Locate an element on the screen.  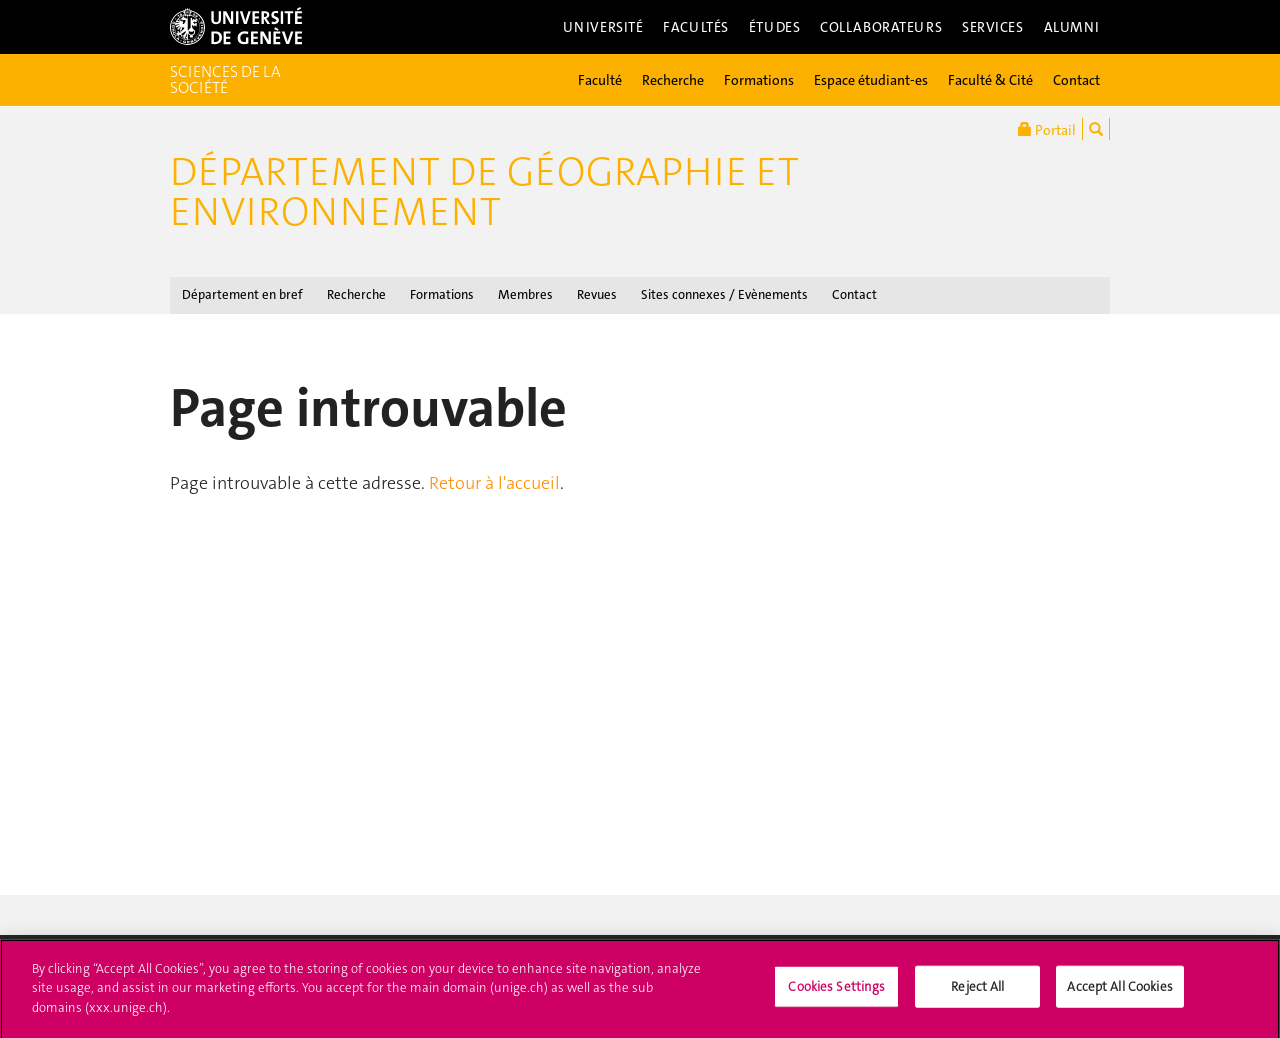
Espace étudiant-es is located at coordinates (871, 80).